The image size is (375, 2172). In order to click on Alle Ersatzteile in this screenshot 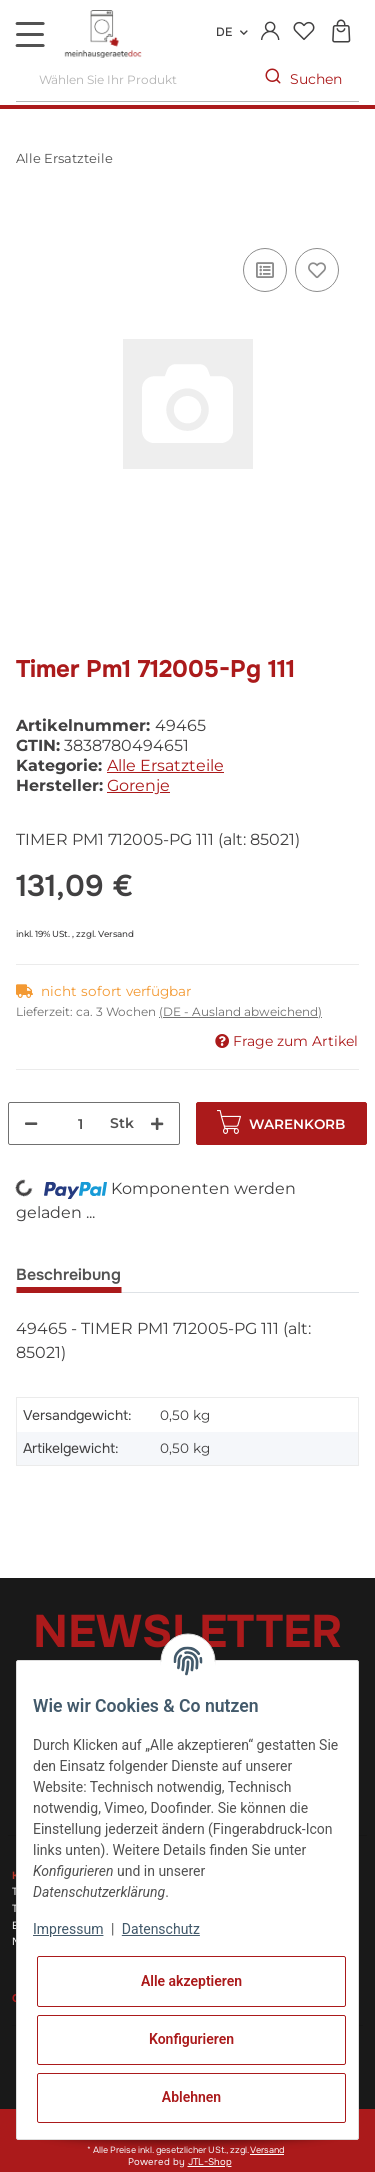, I will do `click(165, 765)`.